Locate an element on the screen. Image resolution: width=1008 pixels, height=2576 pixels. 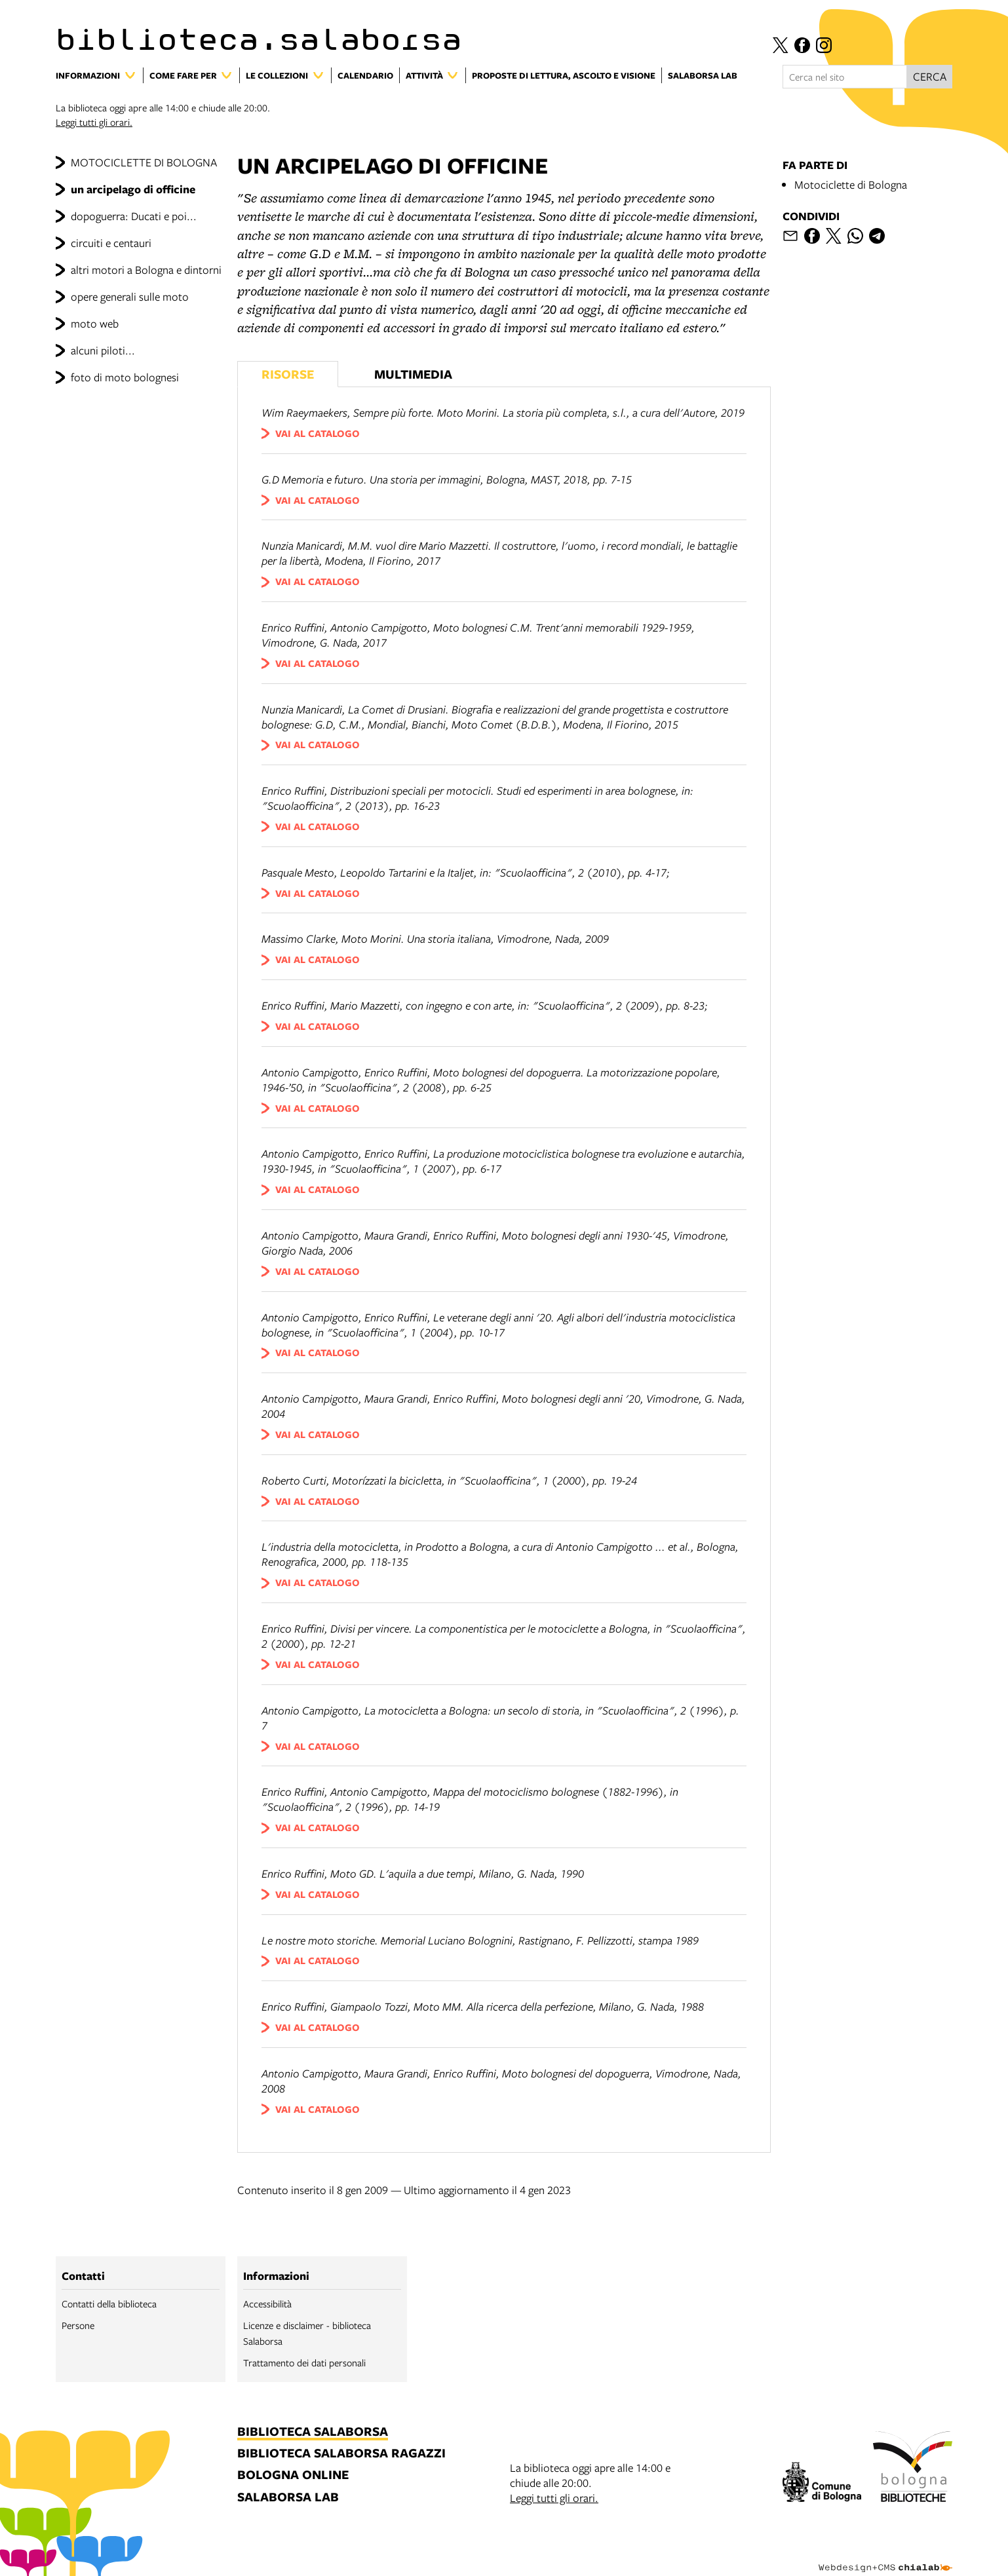
vai al catalogo is located at coordinates (317, 433).